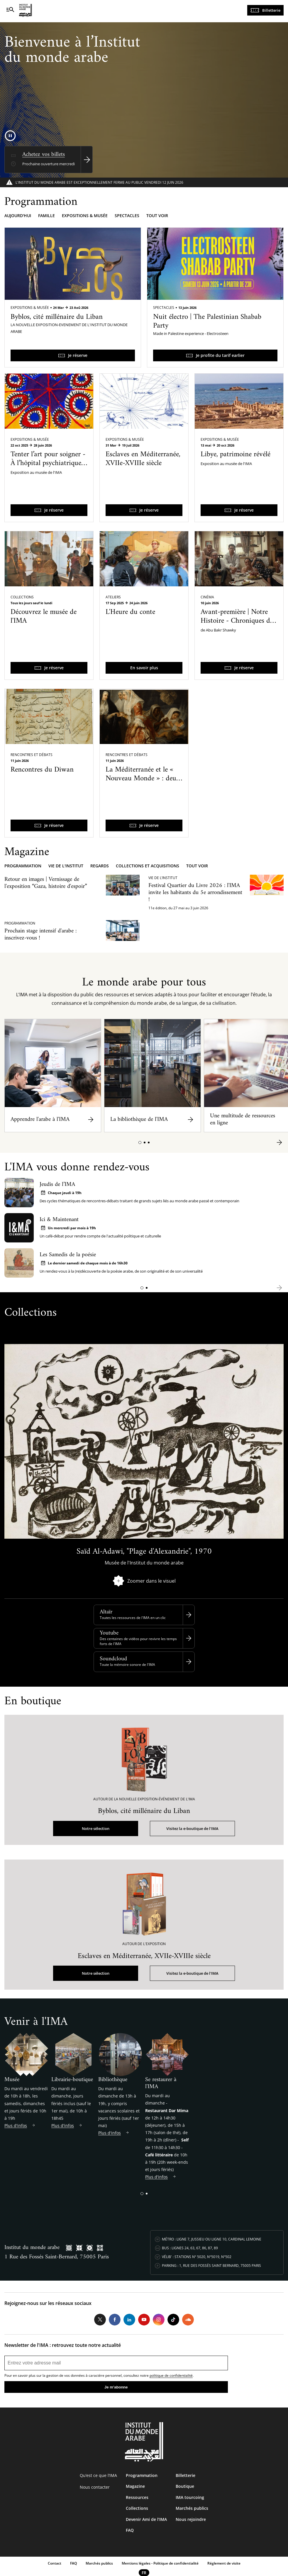 This screenshot has width=288, height=2576. I want to click on Qu’est ce que l’IMA, so click(98, 2475).